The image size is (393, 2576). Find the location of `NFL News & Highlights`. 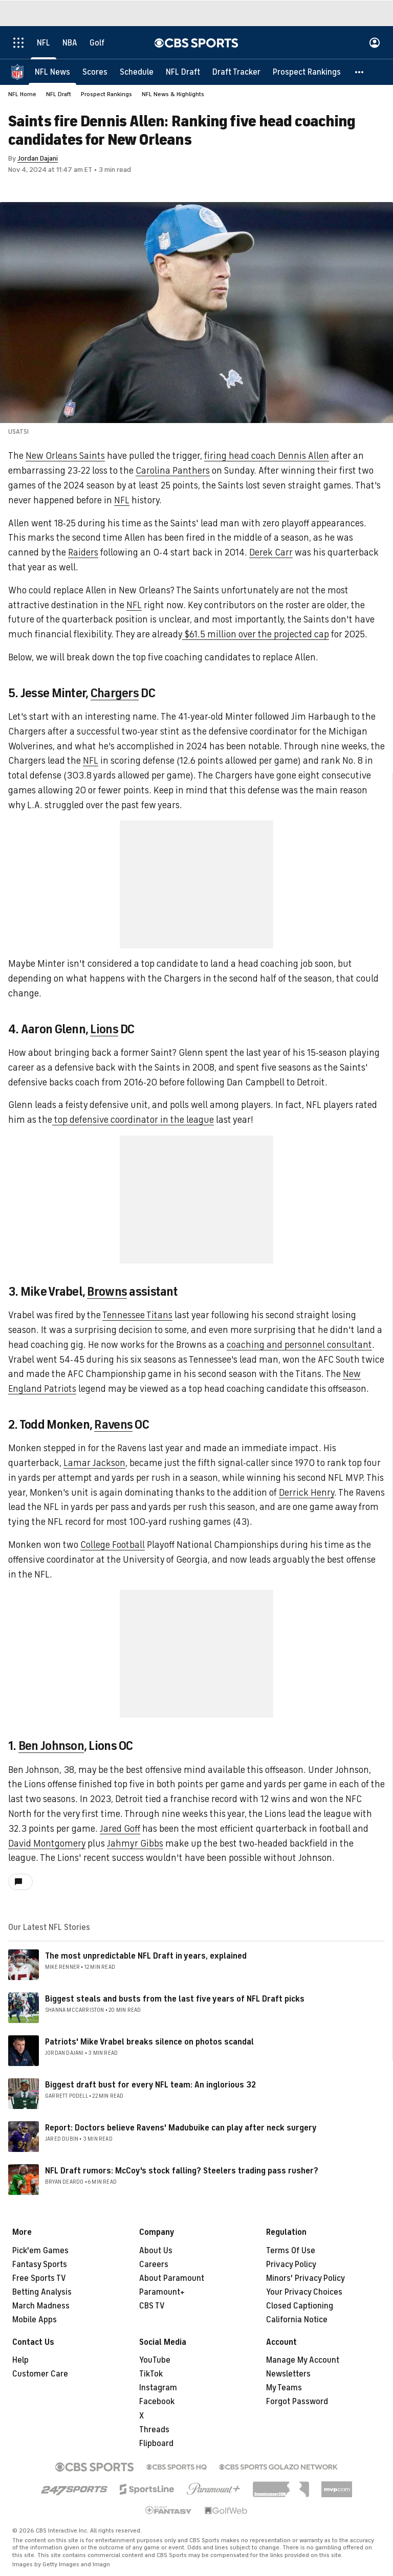

NFL News & Highlights is located at coordinates (173, 94).